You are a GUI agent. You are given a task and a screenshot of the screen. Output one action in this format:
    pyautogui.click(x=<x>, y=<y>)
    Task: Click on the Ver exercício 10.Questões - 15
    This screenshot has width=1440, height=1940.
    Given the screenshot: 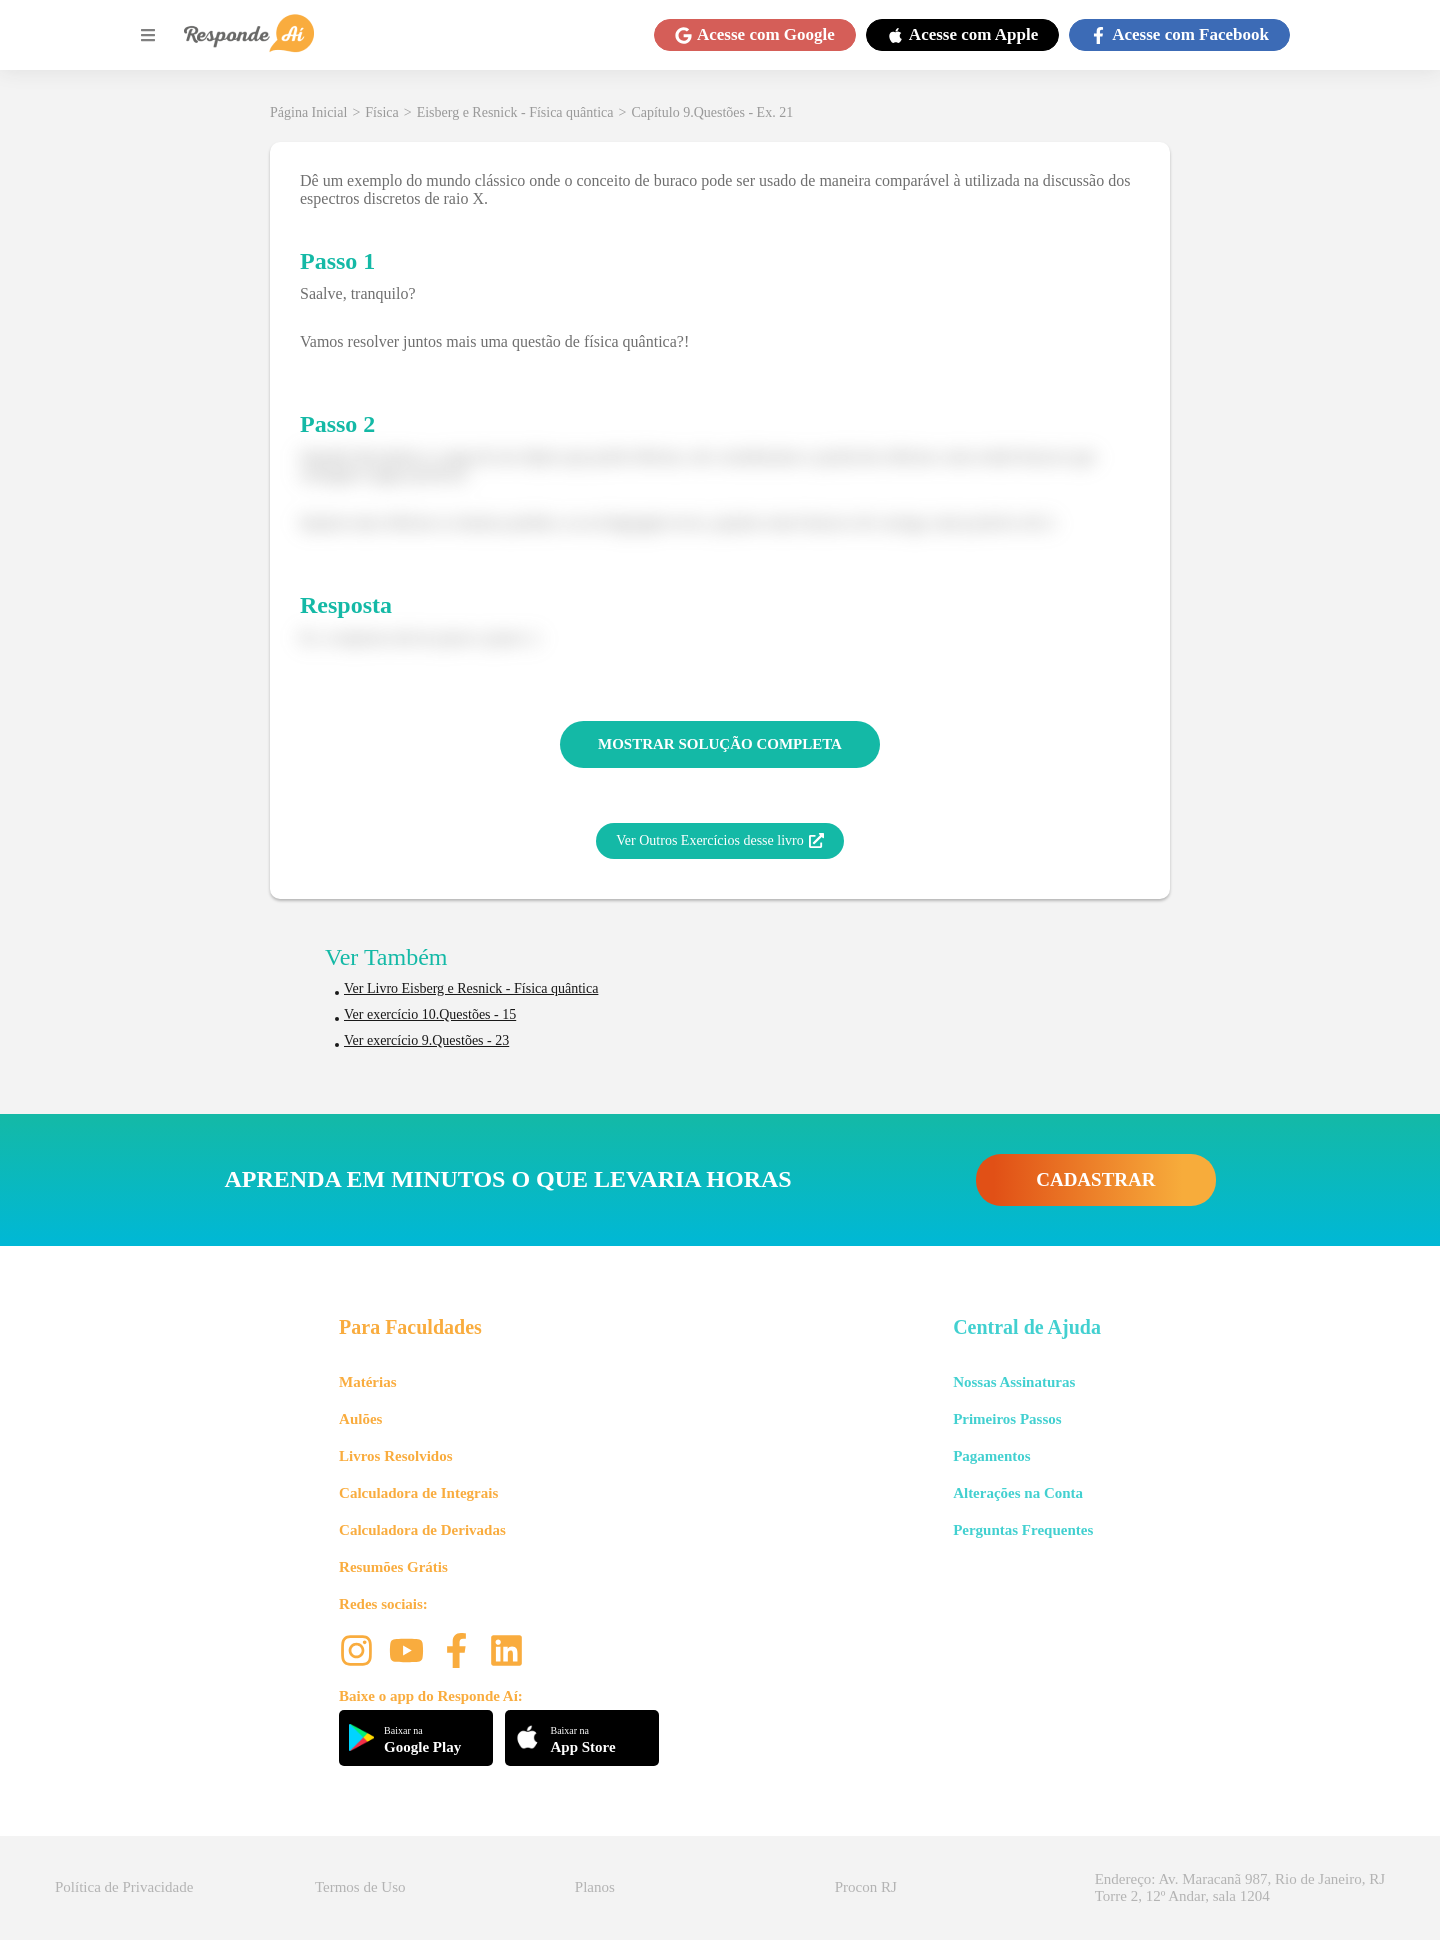 What is the action you would take?
    pyautogui.click(x=430, y=1014)
    